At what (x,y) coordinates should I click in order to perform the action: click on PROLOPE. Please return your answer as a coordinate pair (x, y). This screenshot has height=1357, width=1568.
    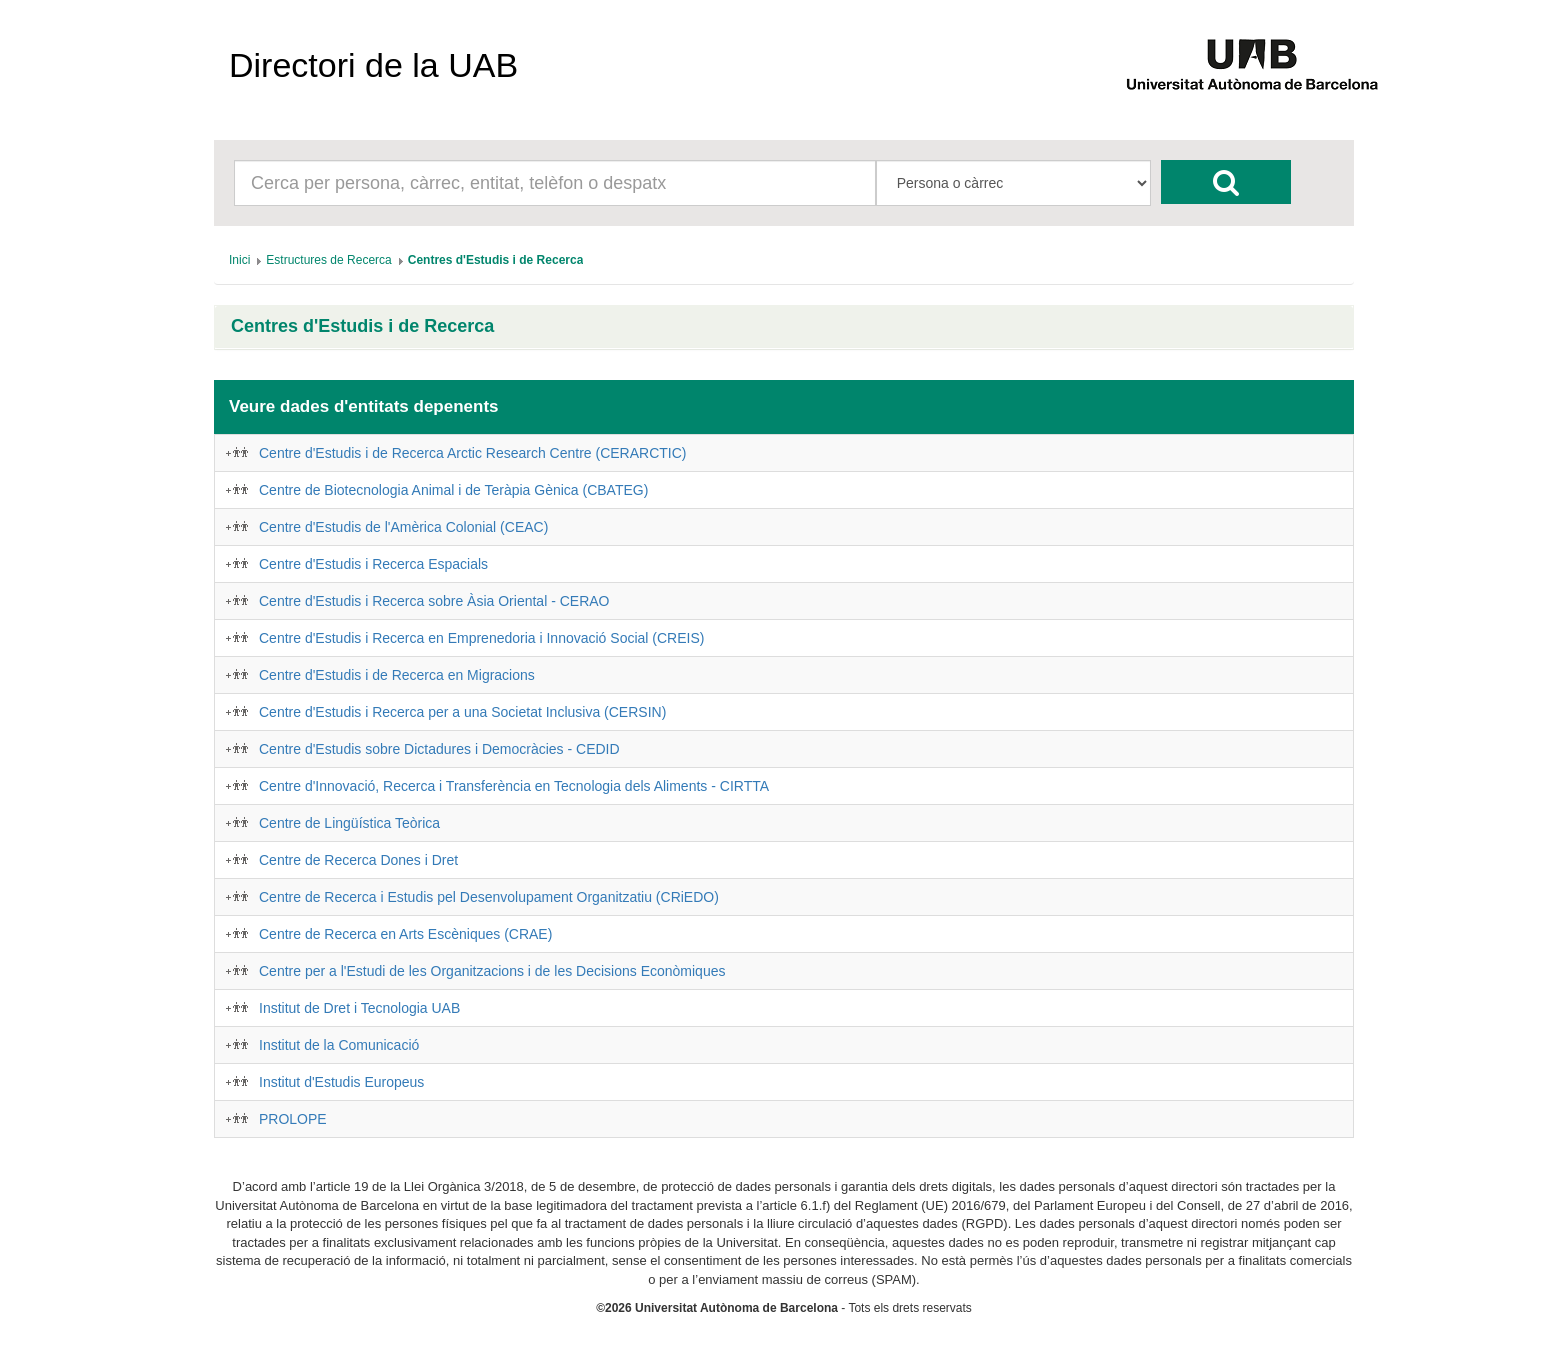
    Looking at the image, I should click on (293, 1119).